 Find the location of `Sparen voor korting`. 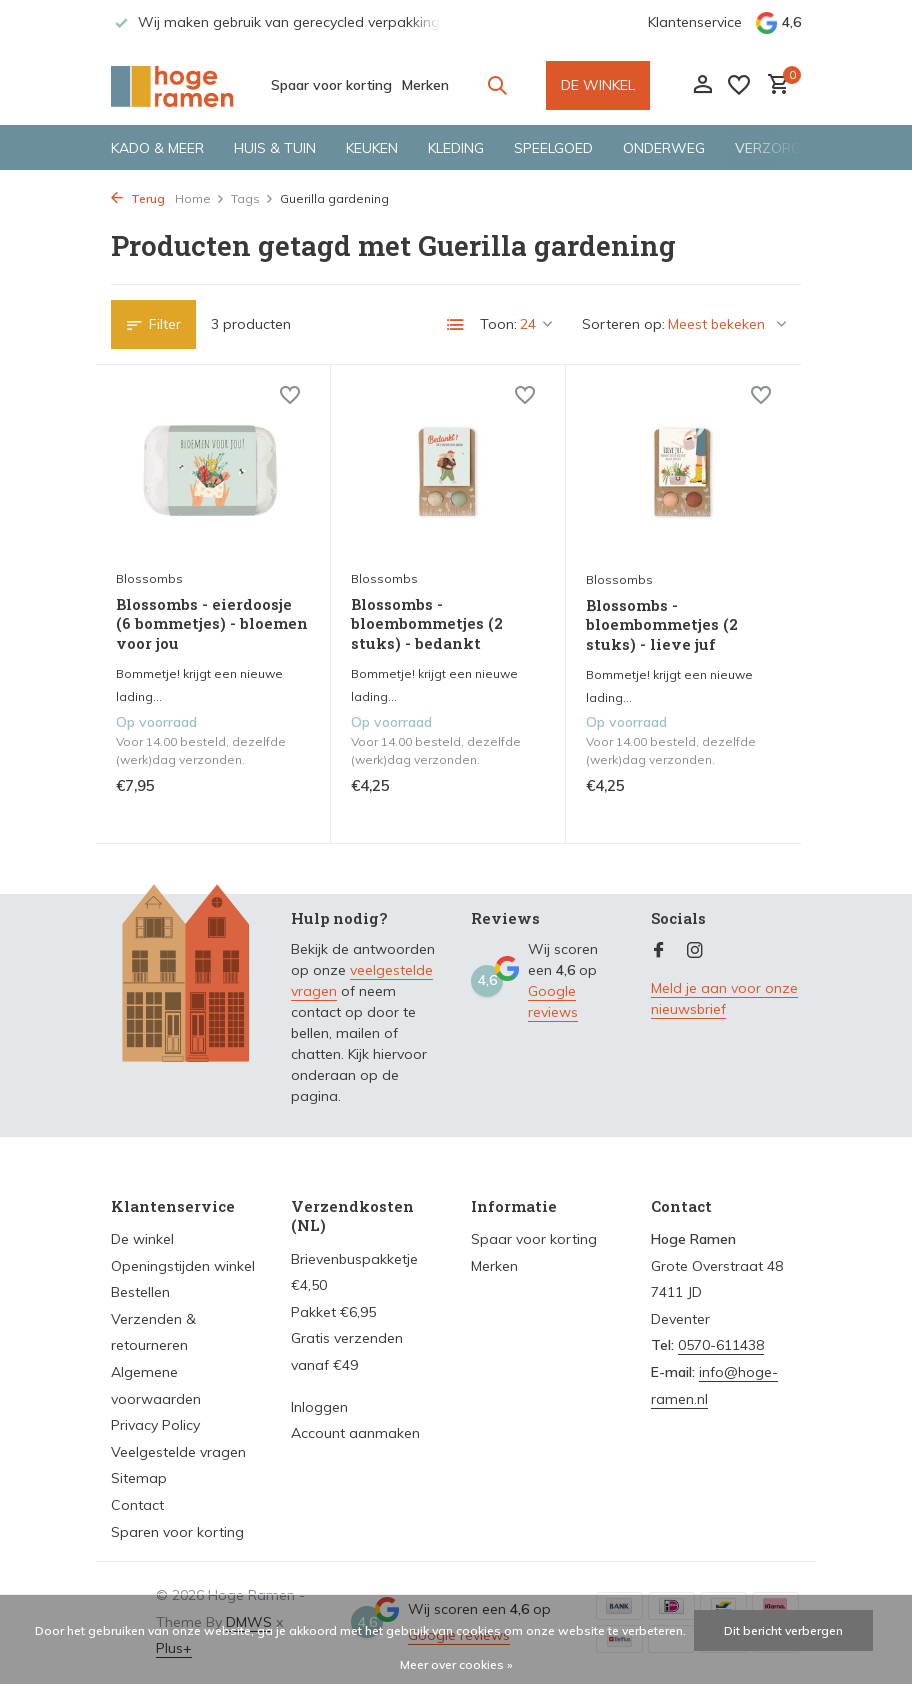

Sparen voor korting is located at coordinates (177, 1532).